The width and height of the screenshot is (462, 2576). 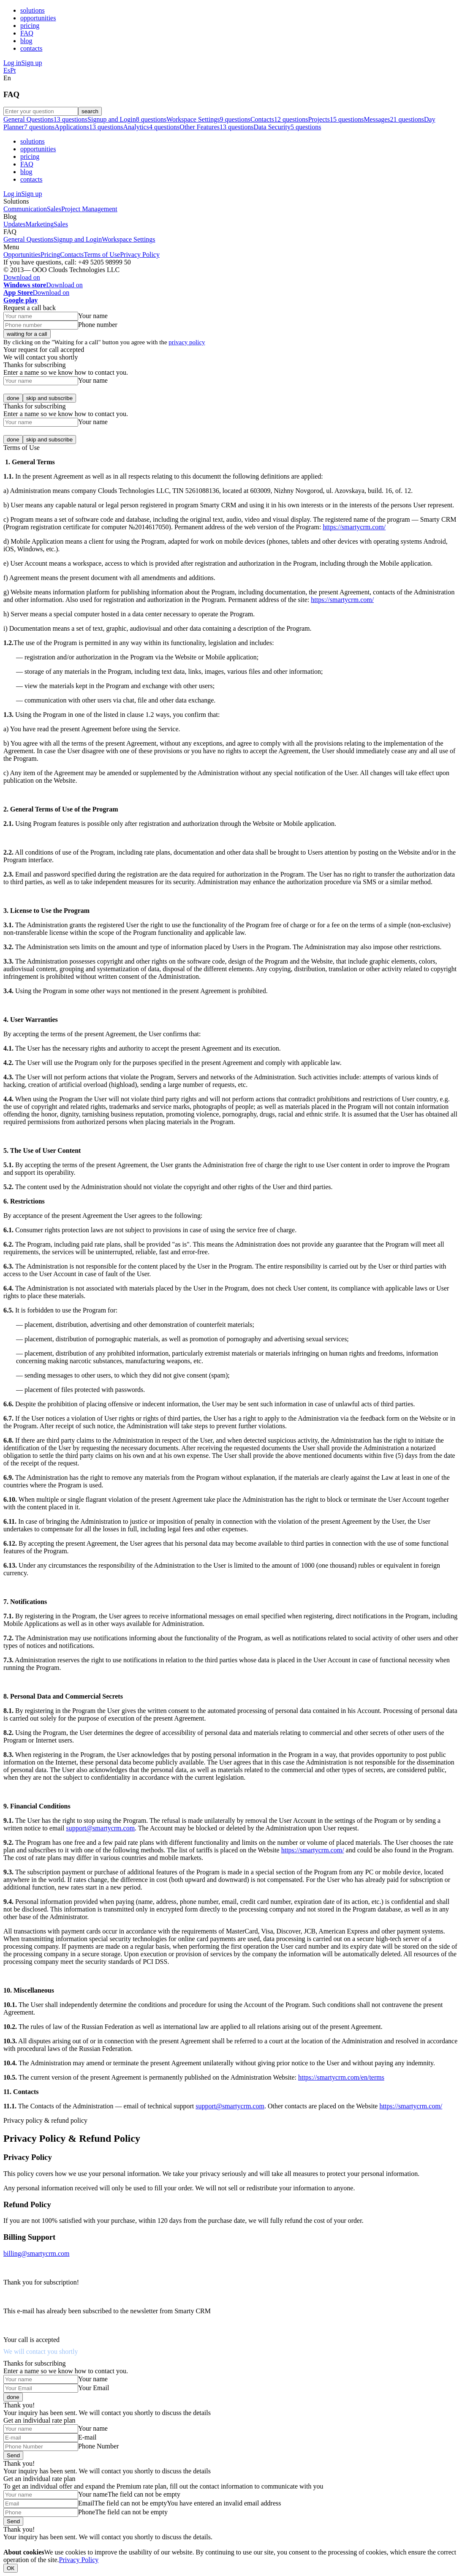 What do you see at coordinates (97, 324) in the screenshot?
I see `Phone number` at bounding box center [97, 324].